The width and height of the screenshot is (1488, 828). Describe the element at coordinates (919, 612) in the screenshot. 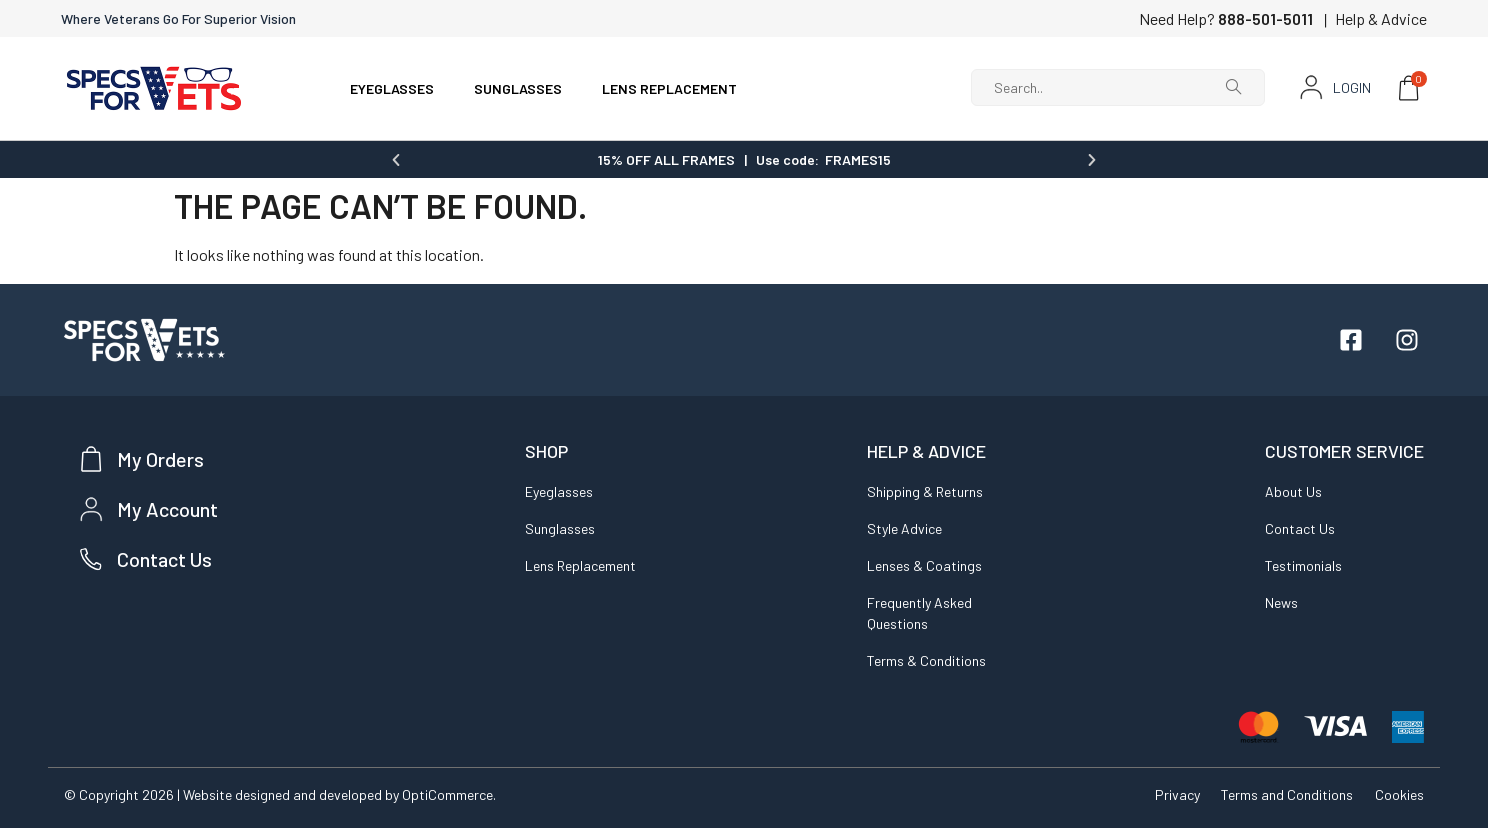

I see `Frequently Asked Questions` at that location.